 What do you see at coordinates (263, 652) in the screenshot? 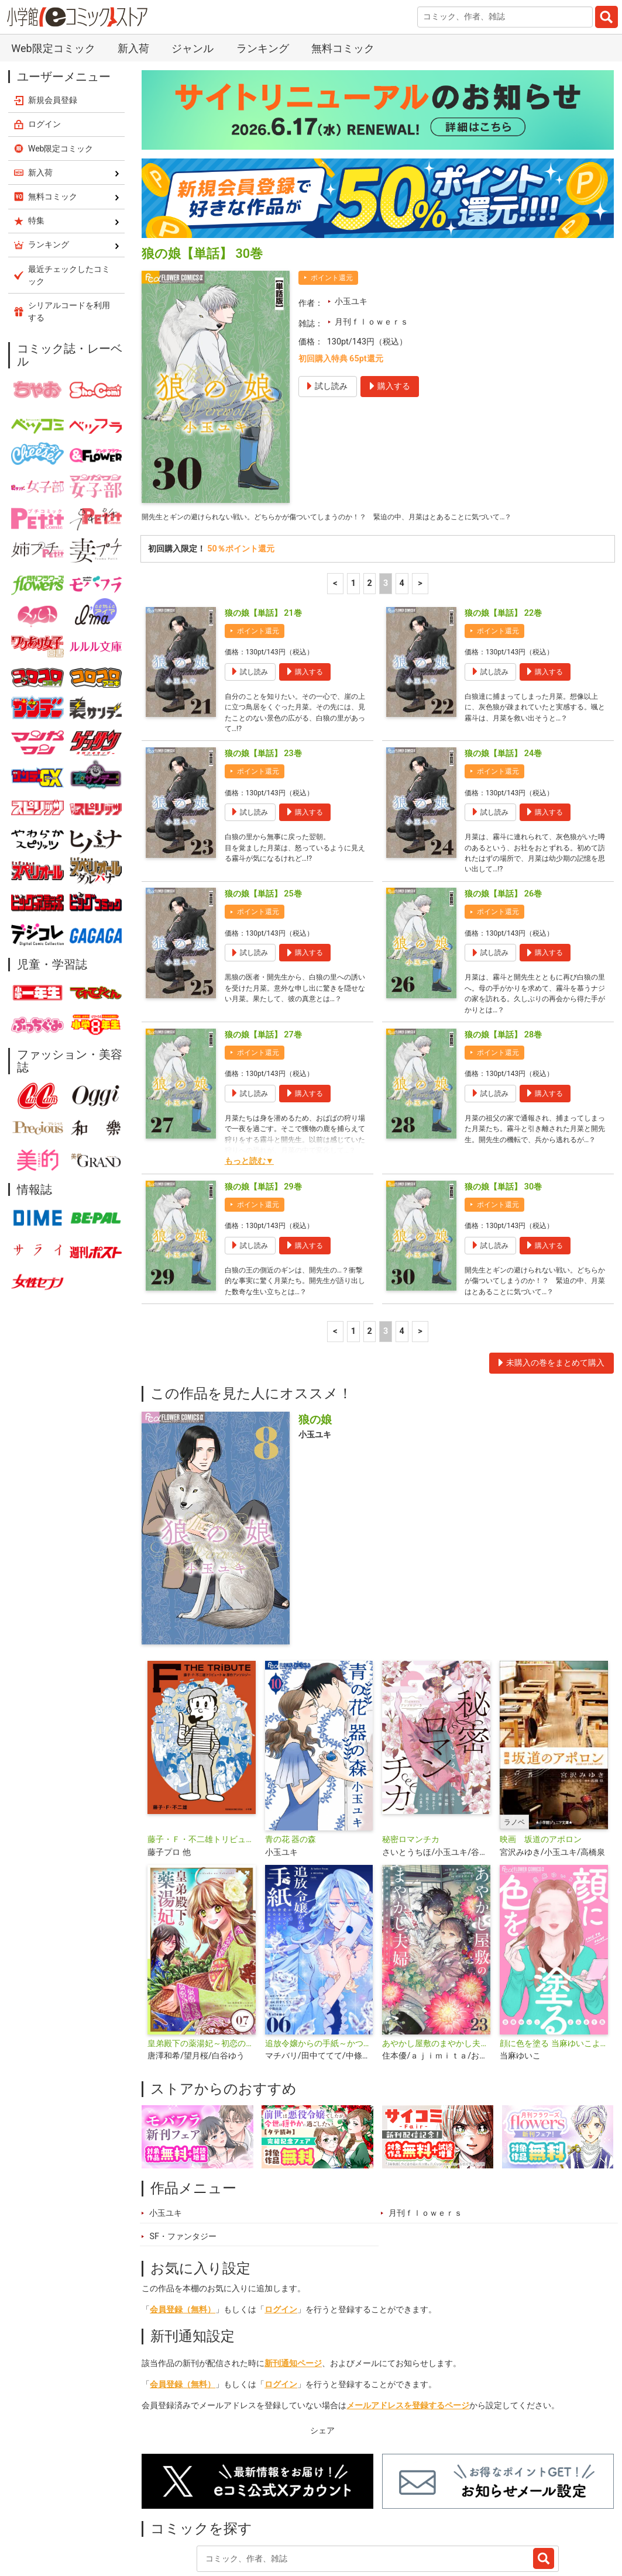
I see `狼の娘【単話】 23巻` at bounding box center [263, 652].